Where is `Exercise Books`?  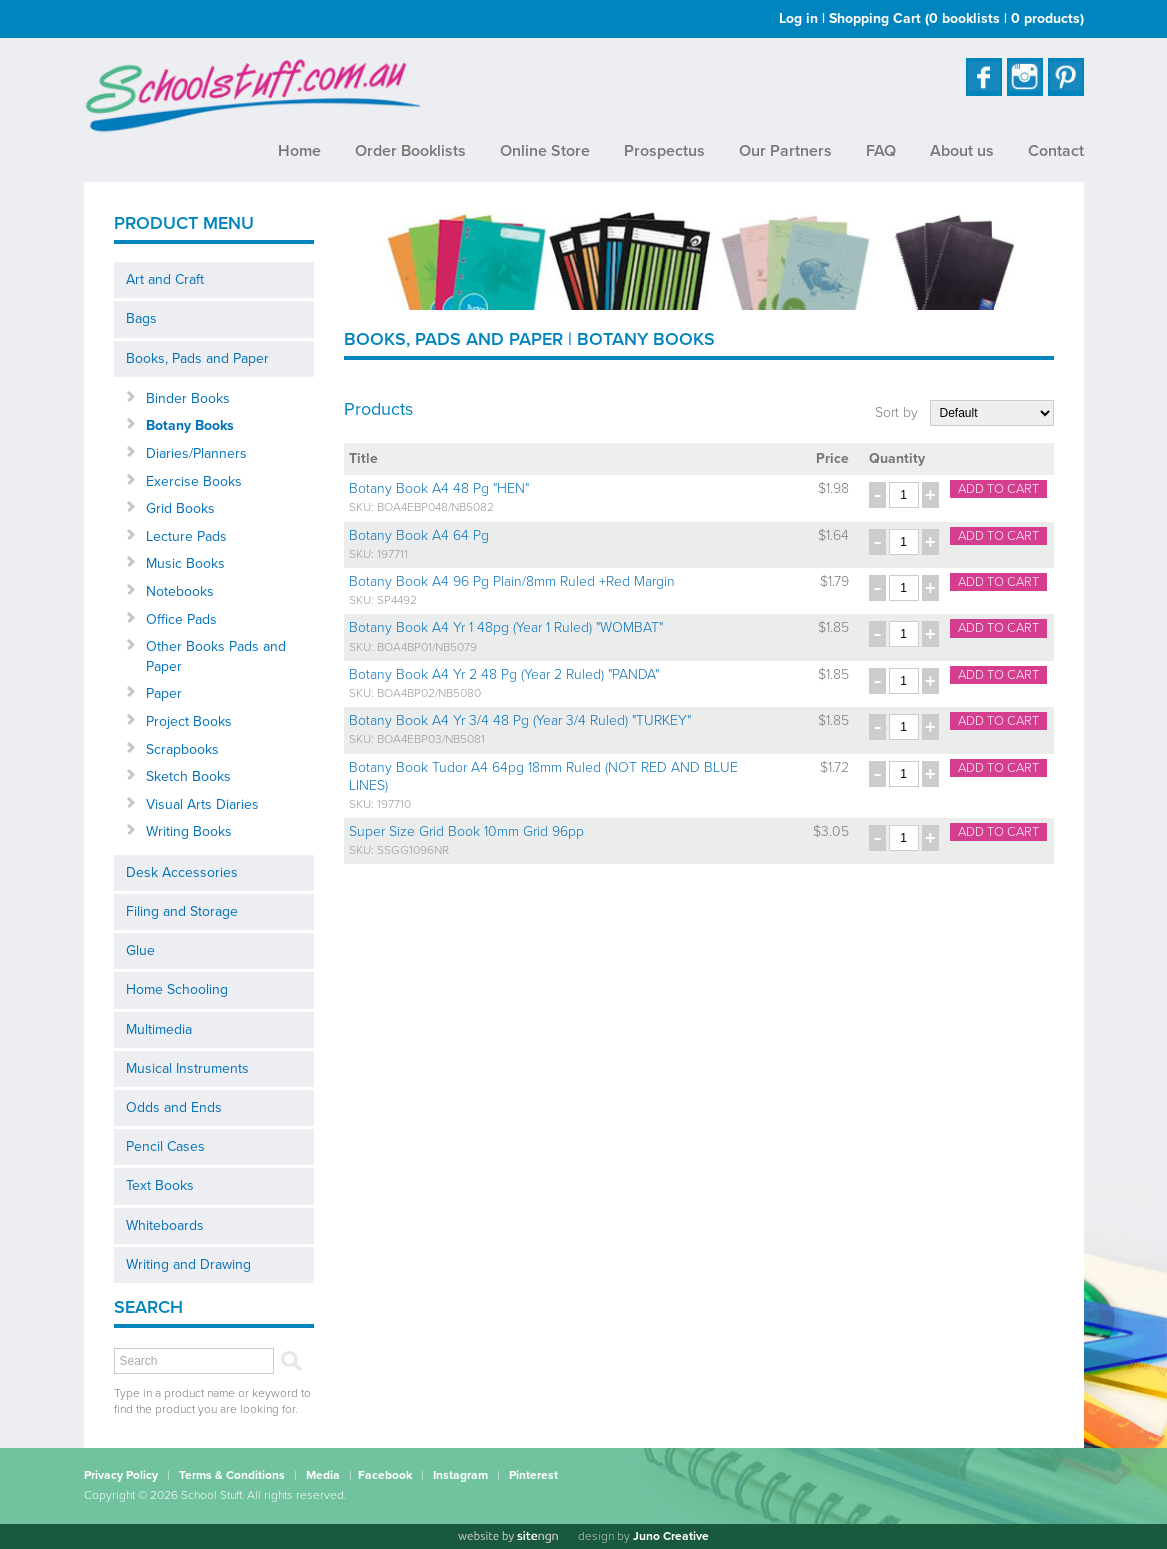 Exercise Books is located at coordinates (194, 481).